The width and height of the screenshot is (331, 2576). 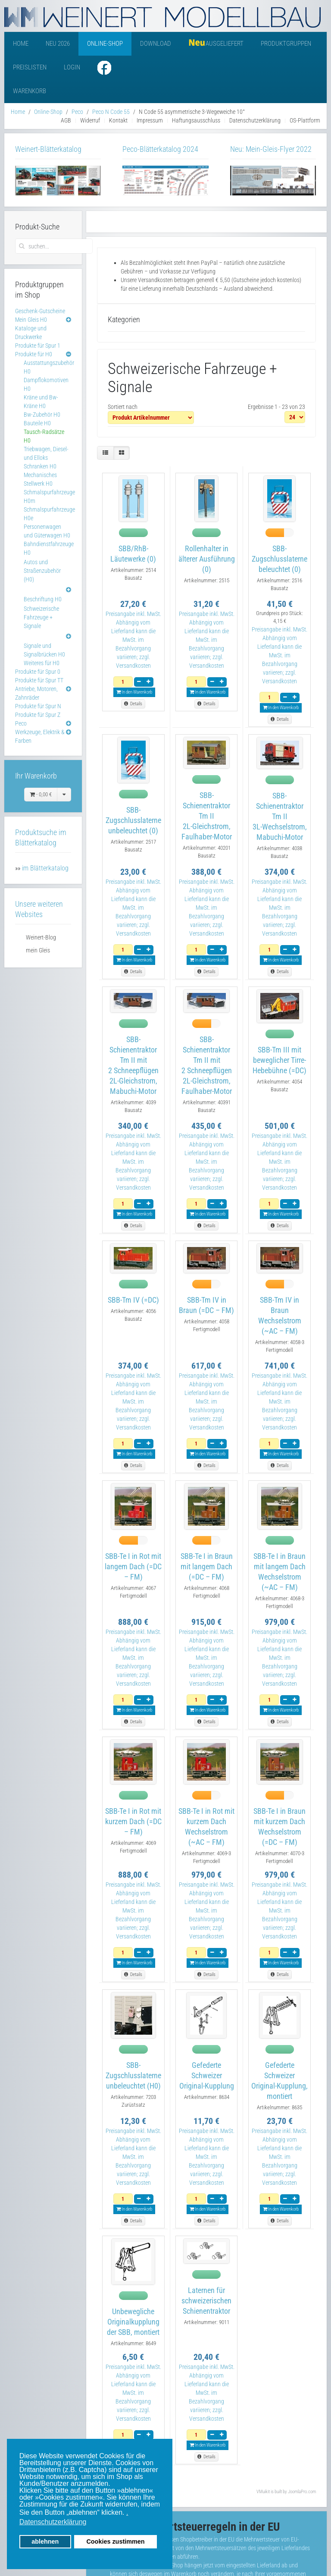 I want to click on Autos und Straßenzubehör (H0), so click(x=42, y=571).